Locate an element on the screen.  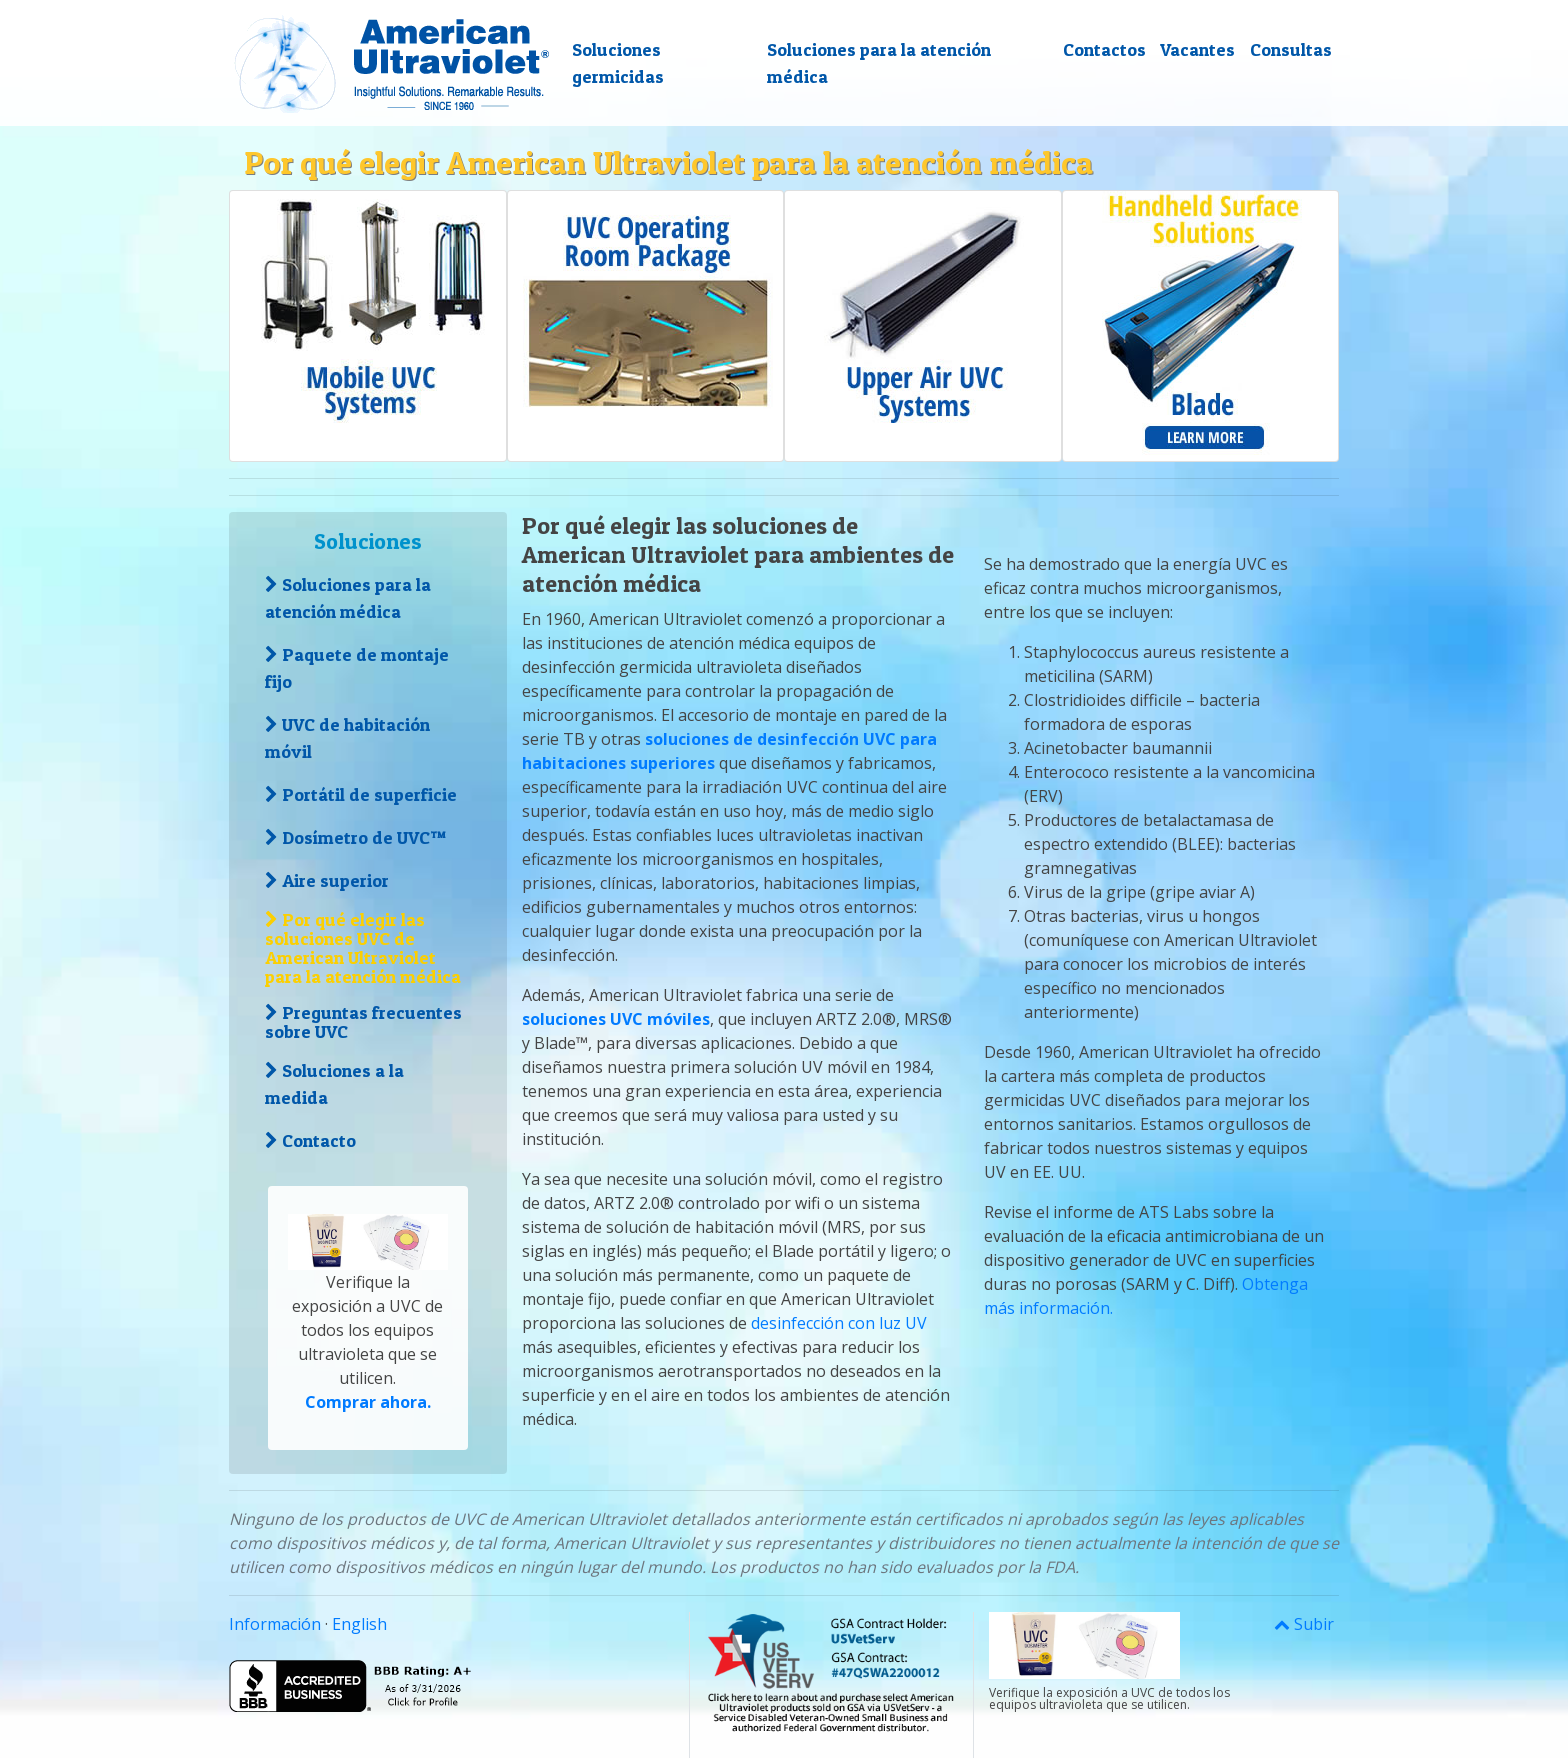
Subir is located at coordinates (1304, 1624).